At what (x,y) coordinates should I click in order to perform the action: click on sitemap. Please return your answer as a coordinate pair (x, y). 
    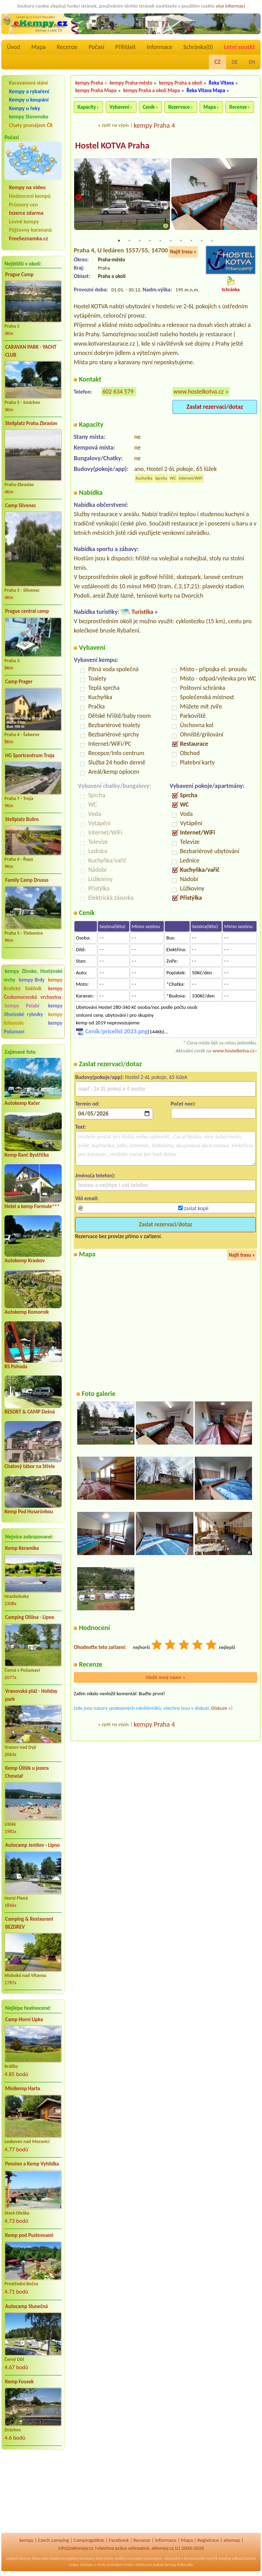
    Looking at the image, I should click on (231, 2540).